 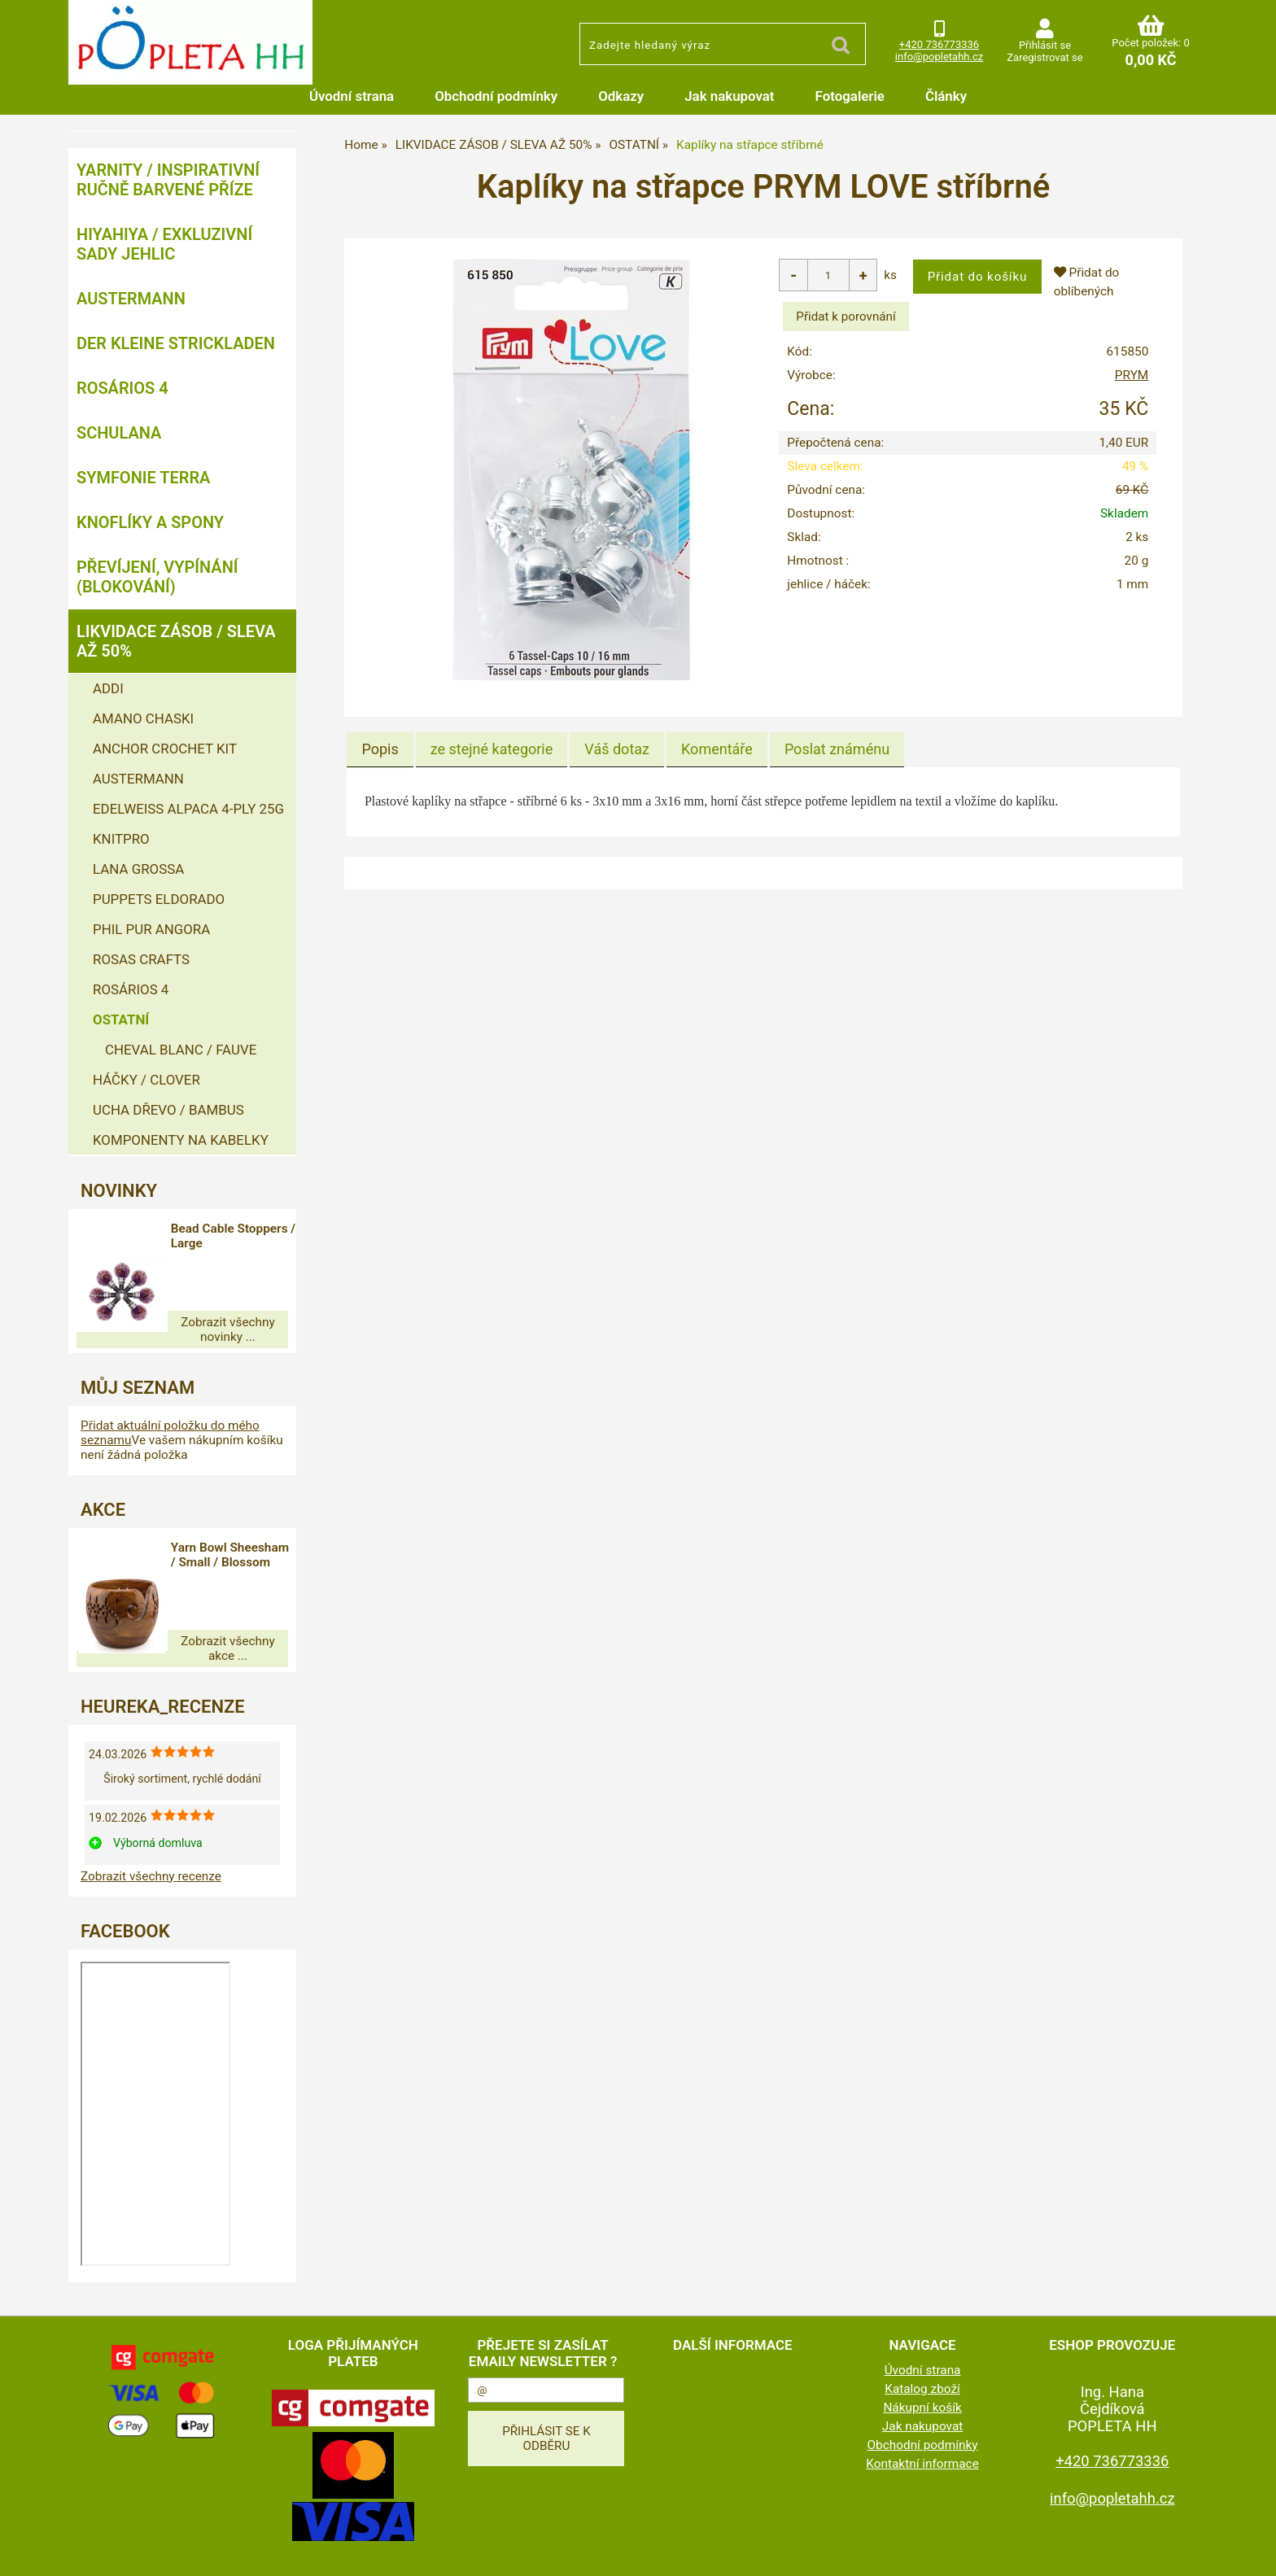 What do you see at coordinates (168, 1110) in the screenshot?
I see `UCHA DŘEVO / BAMBUS` at bounding box center [168, 1110].